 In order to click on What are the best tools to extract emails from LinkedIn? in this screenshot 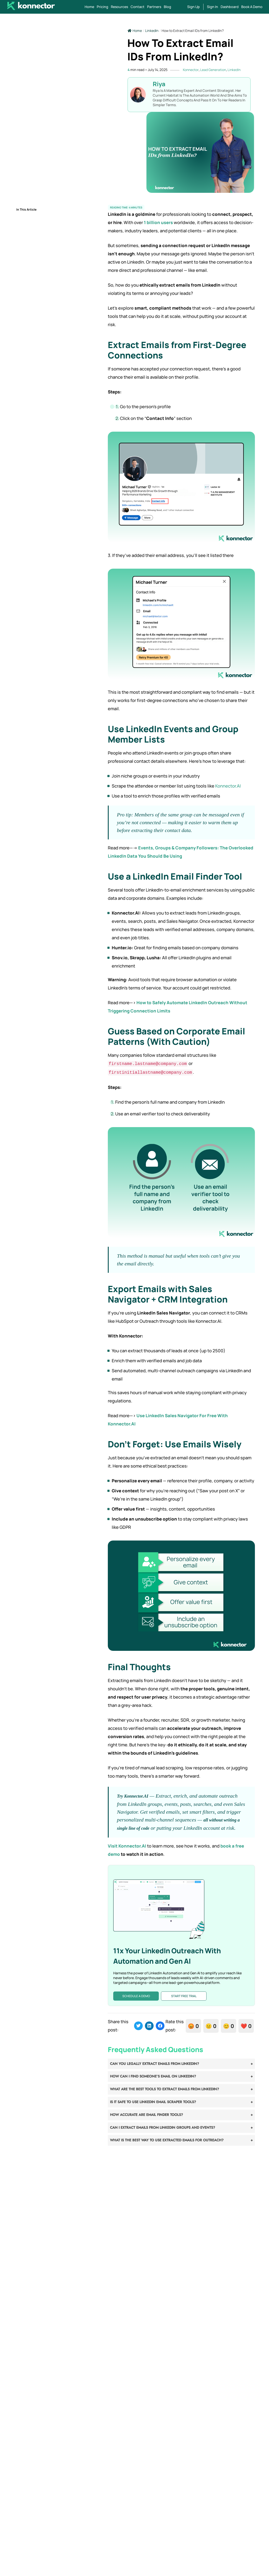, I will do `click(164, 2089)`.